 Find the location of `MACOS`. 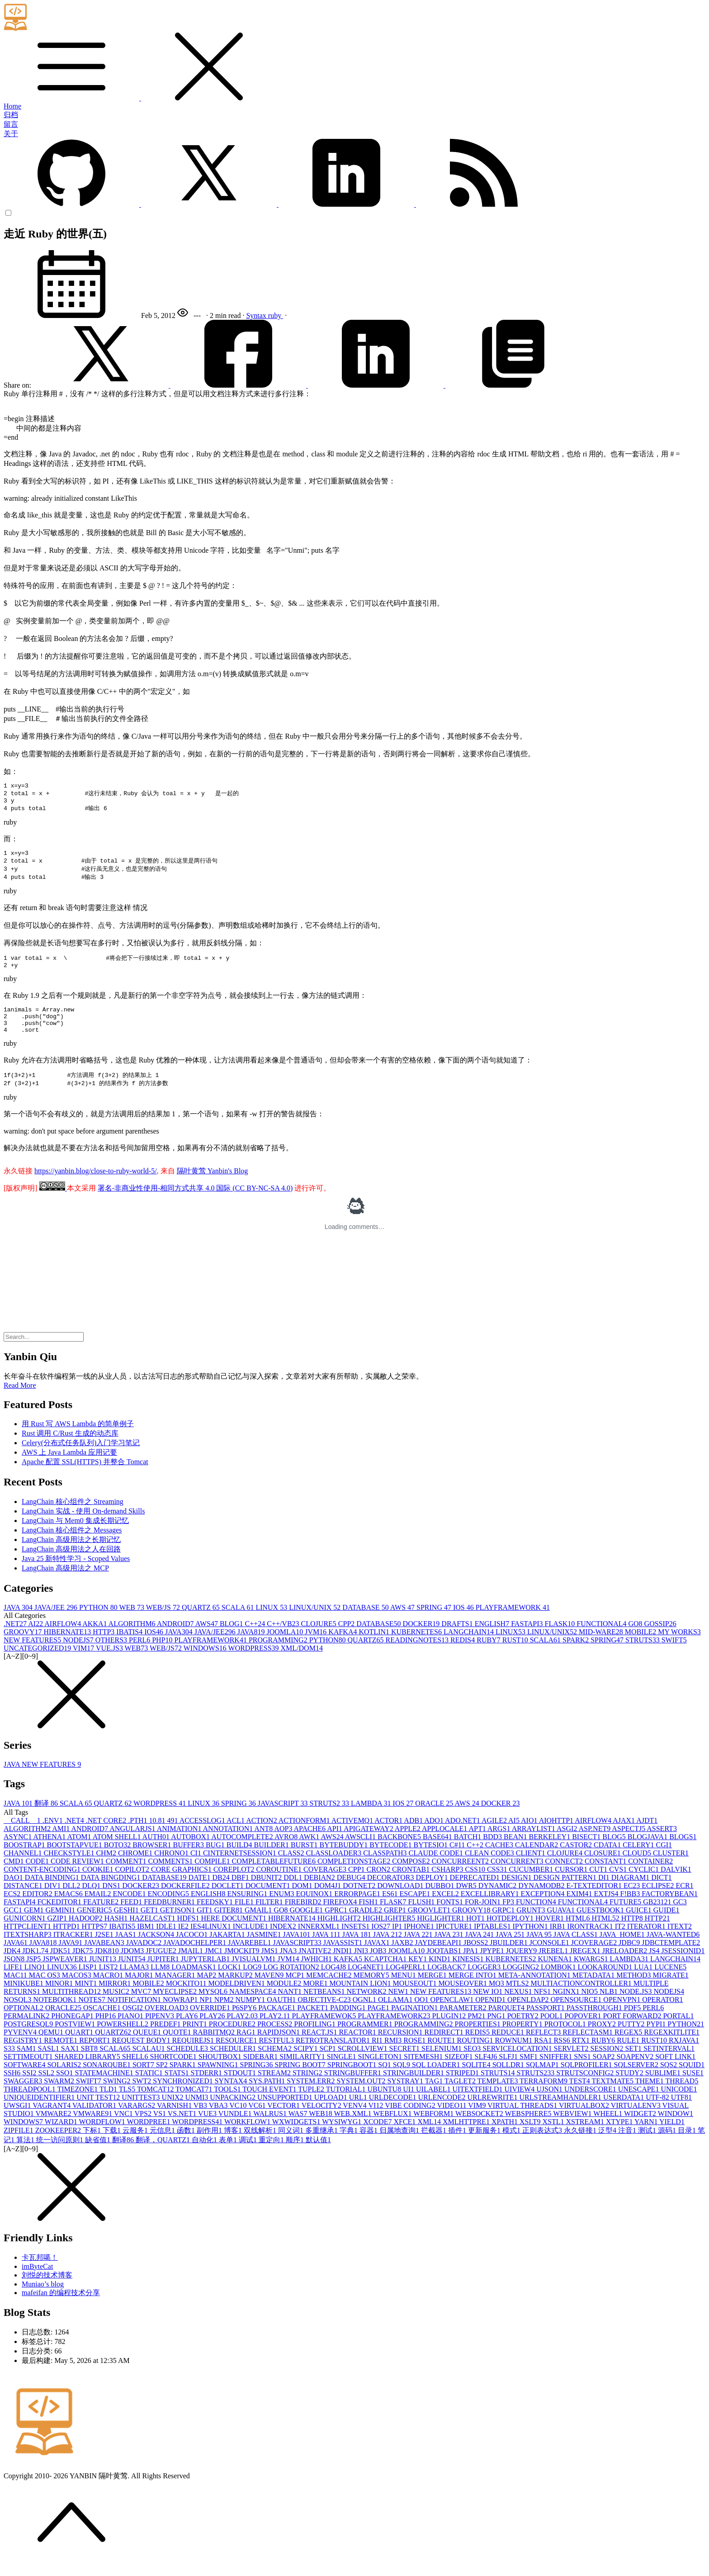

MACOS is located at coordinates (77, 1989).